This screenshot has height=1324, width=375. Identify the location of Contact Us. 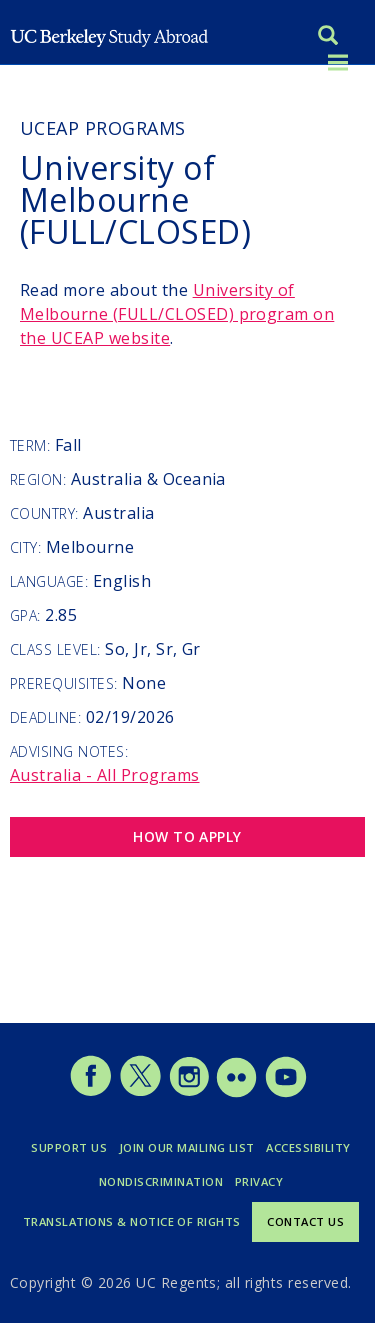
(305, 1221).